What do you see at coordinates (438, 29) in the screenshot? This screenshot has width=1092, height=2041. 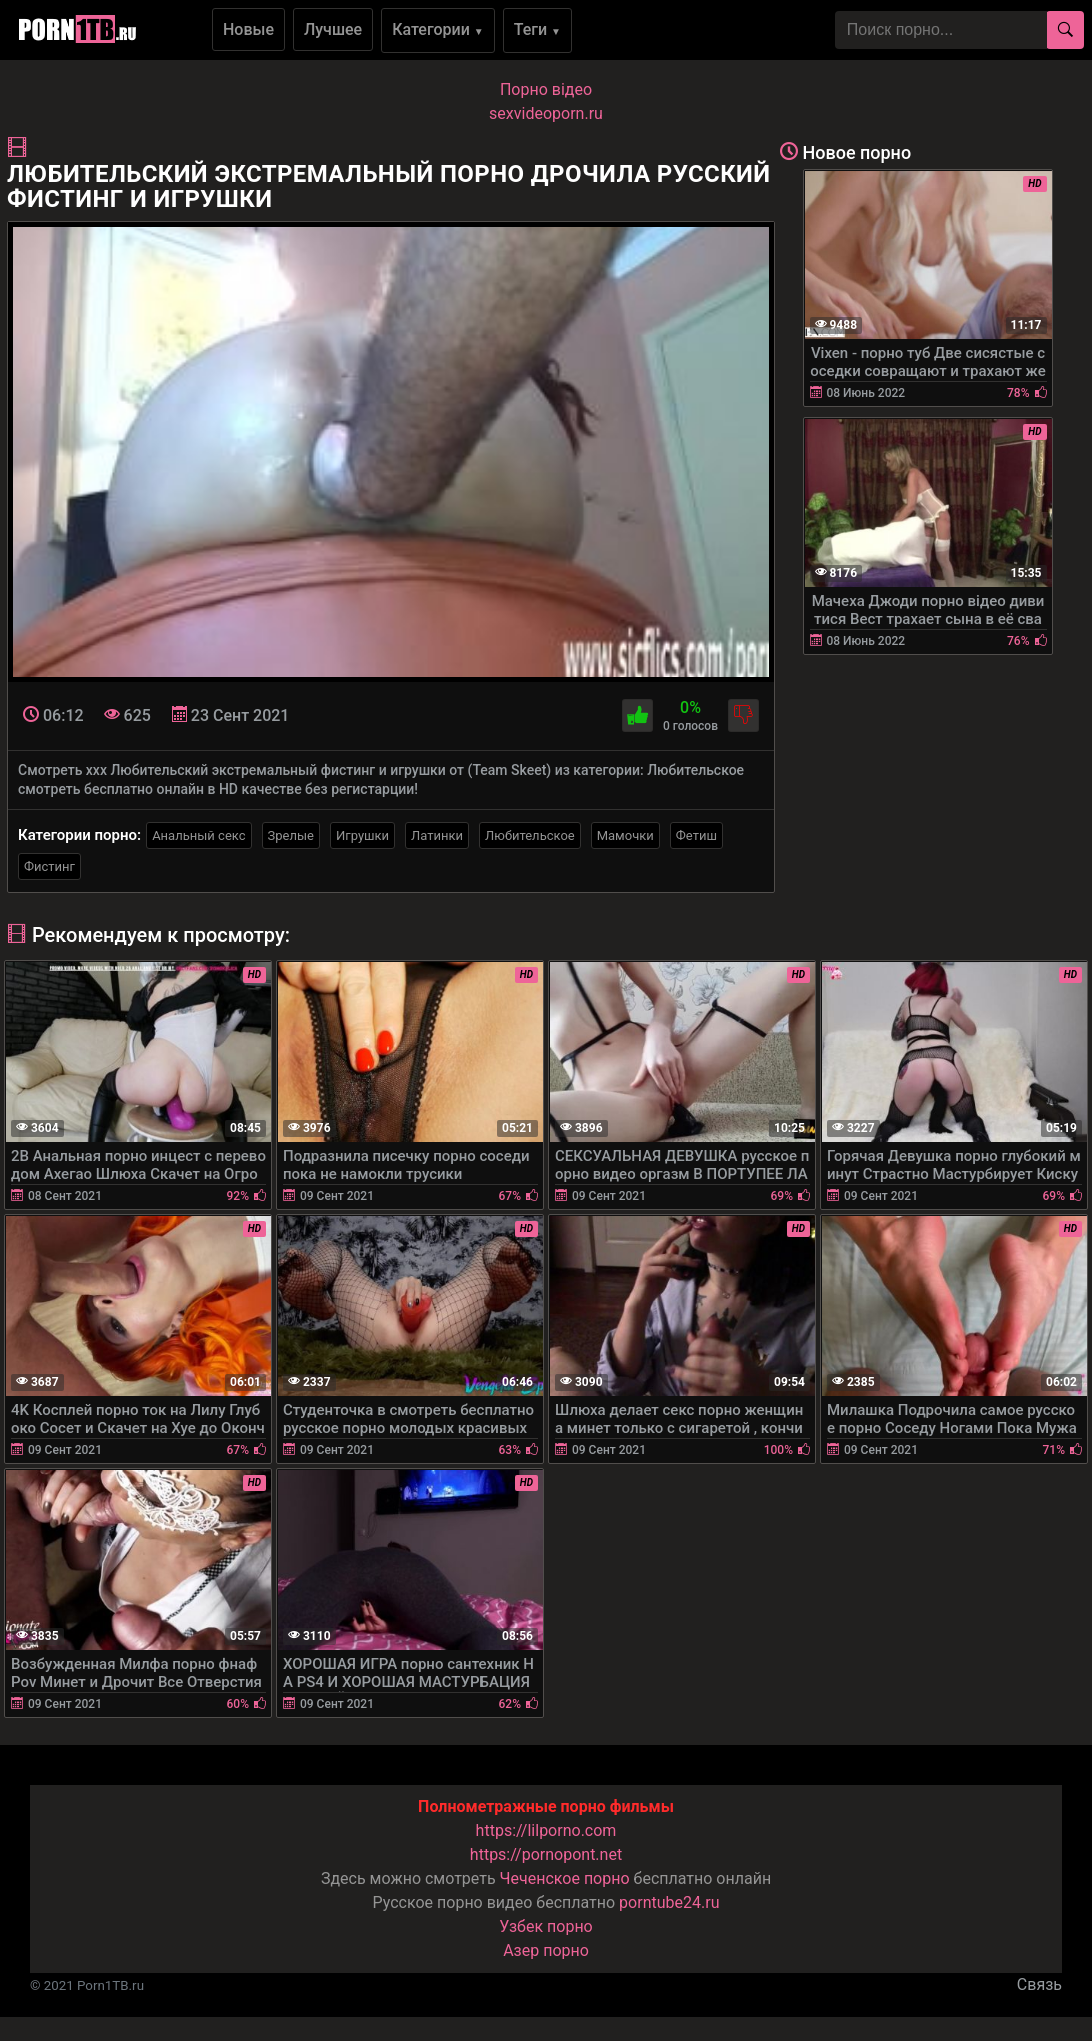 I see `Категории` at bounding box center [438, 29].